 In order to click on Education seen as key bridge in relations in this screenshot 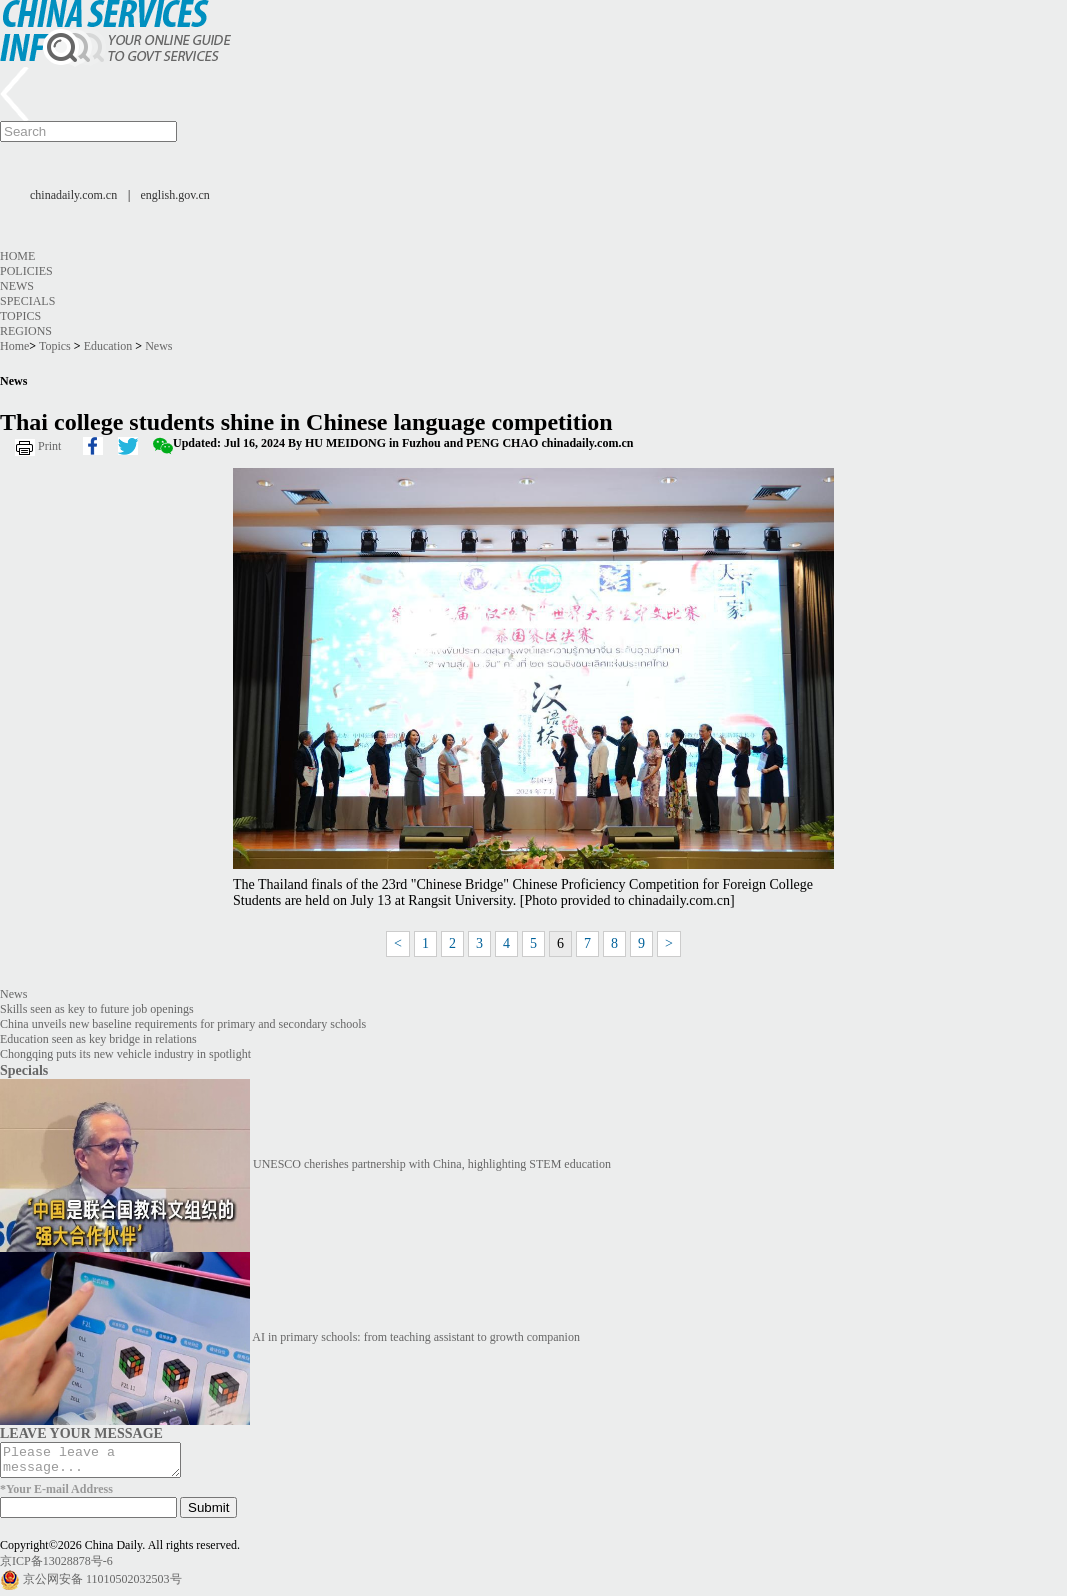, I will do `click(98, 1039)`.